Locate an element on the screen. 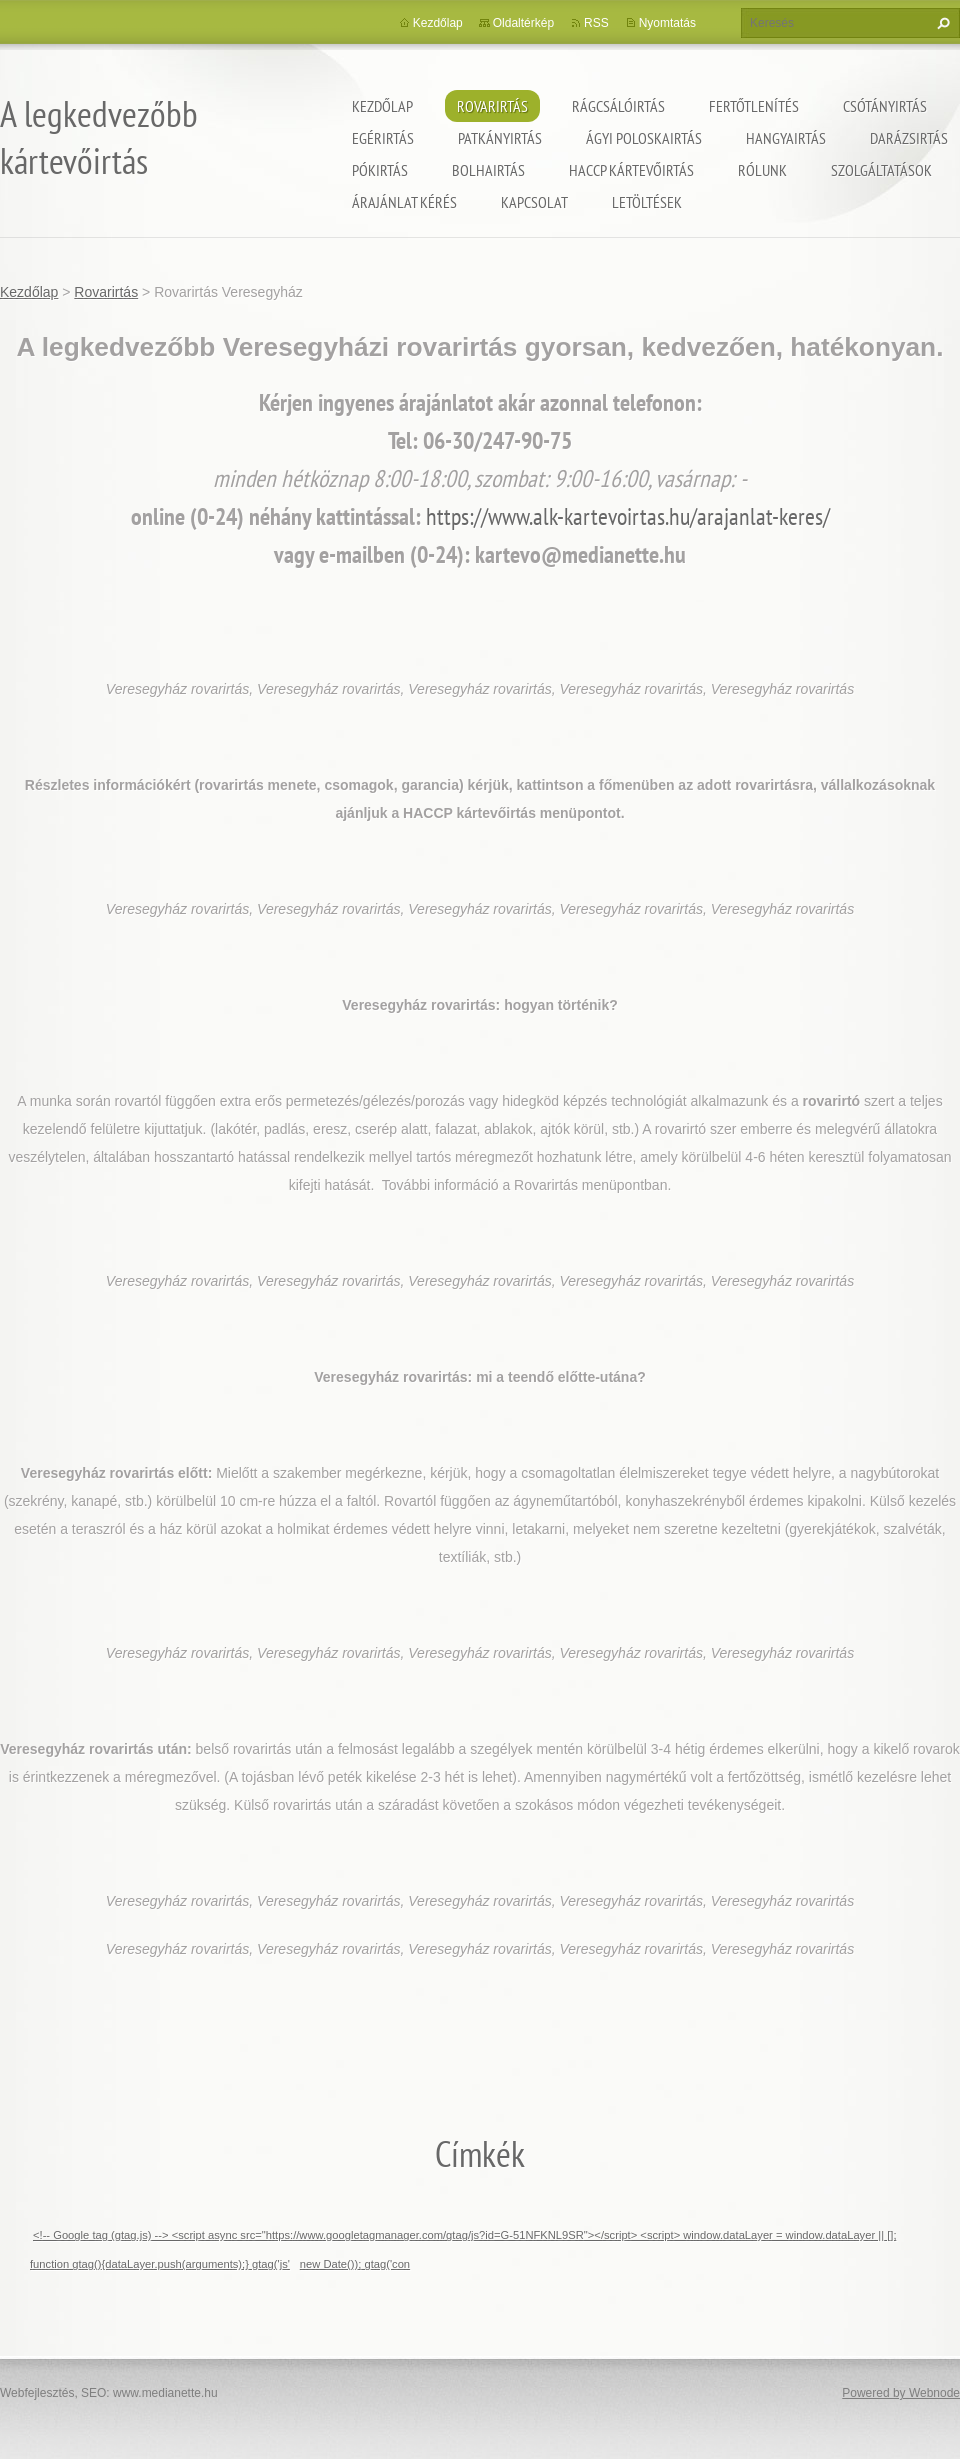 This screenshot has width=960, height=2459. Kapcsolat is located at coordinates (534, 202).